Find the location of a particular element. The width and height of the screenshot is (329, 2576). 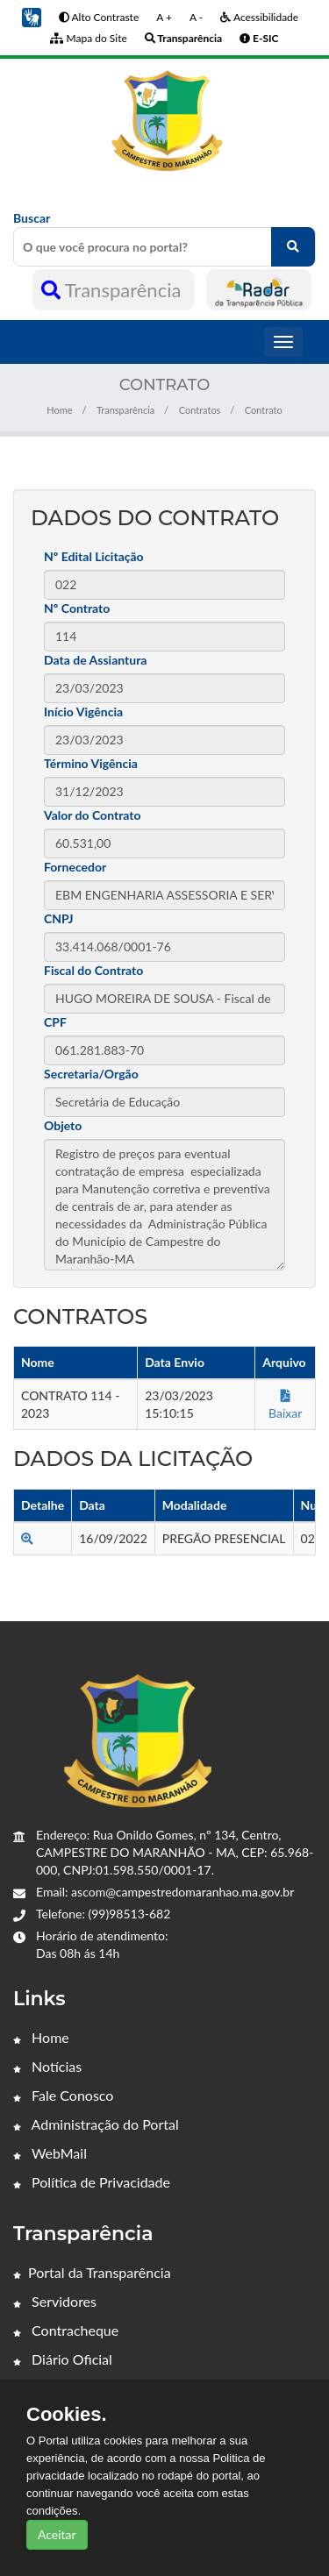

Contracheque is located at coordinates (65, 2330).